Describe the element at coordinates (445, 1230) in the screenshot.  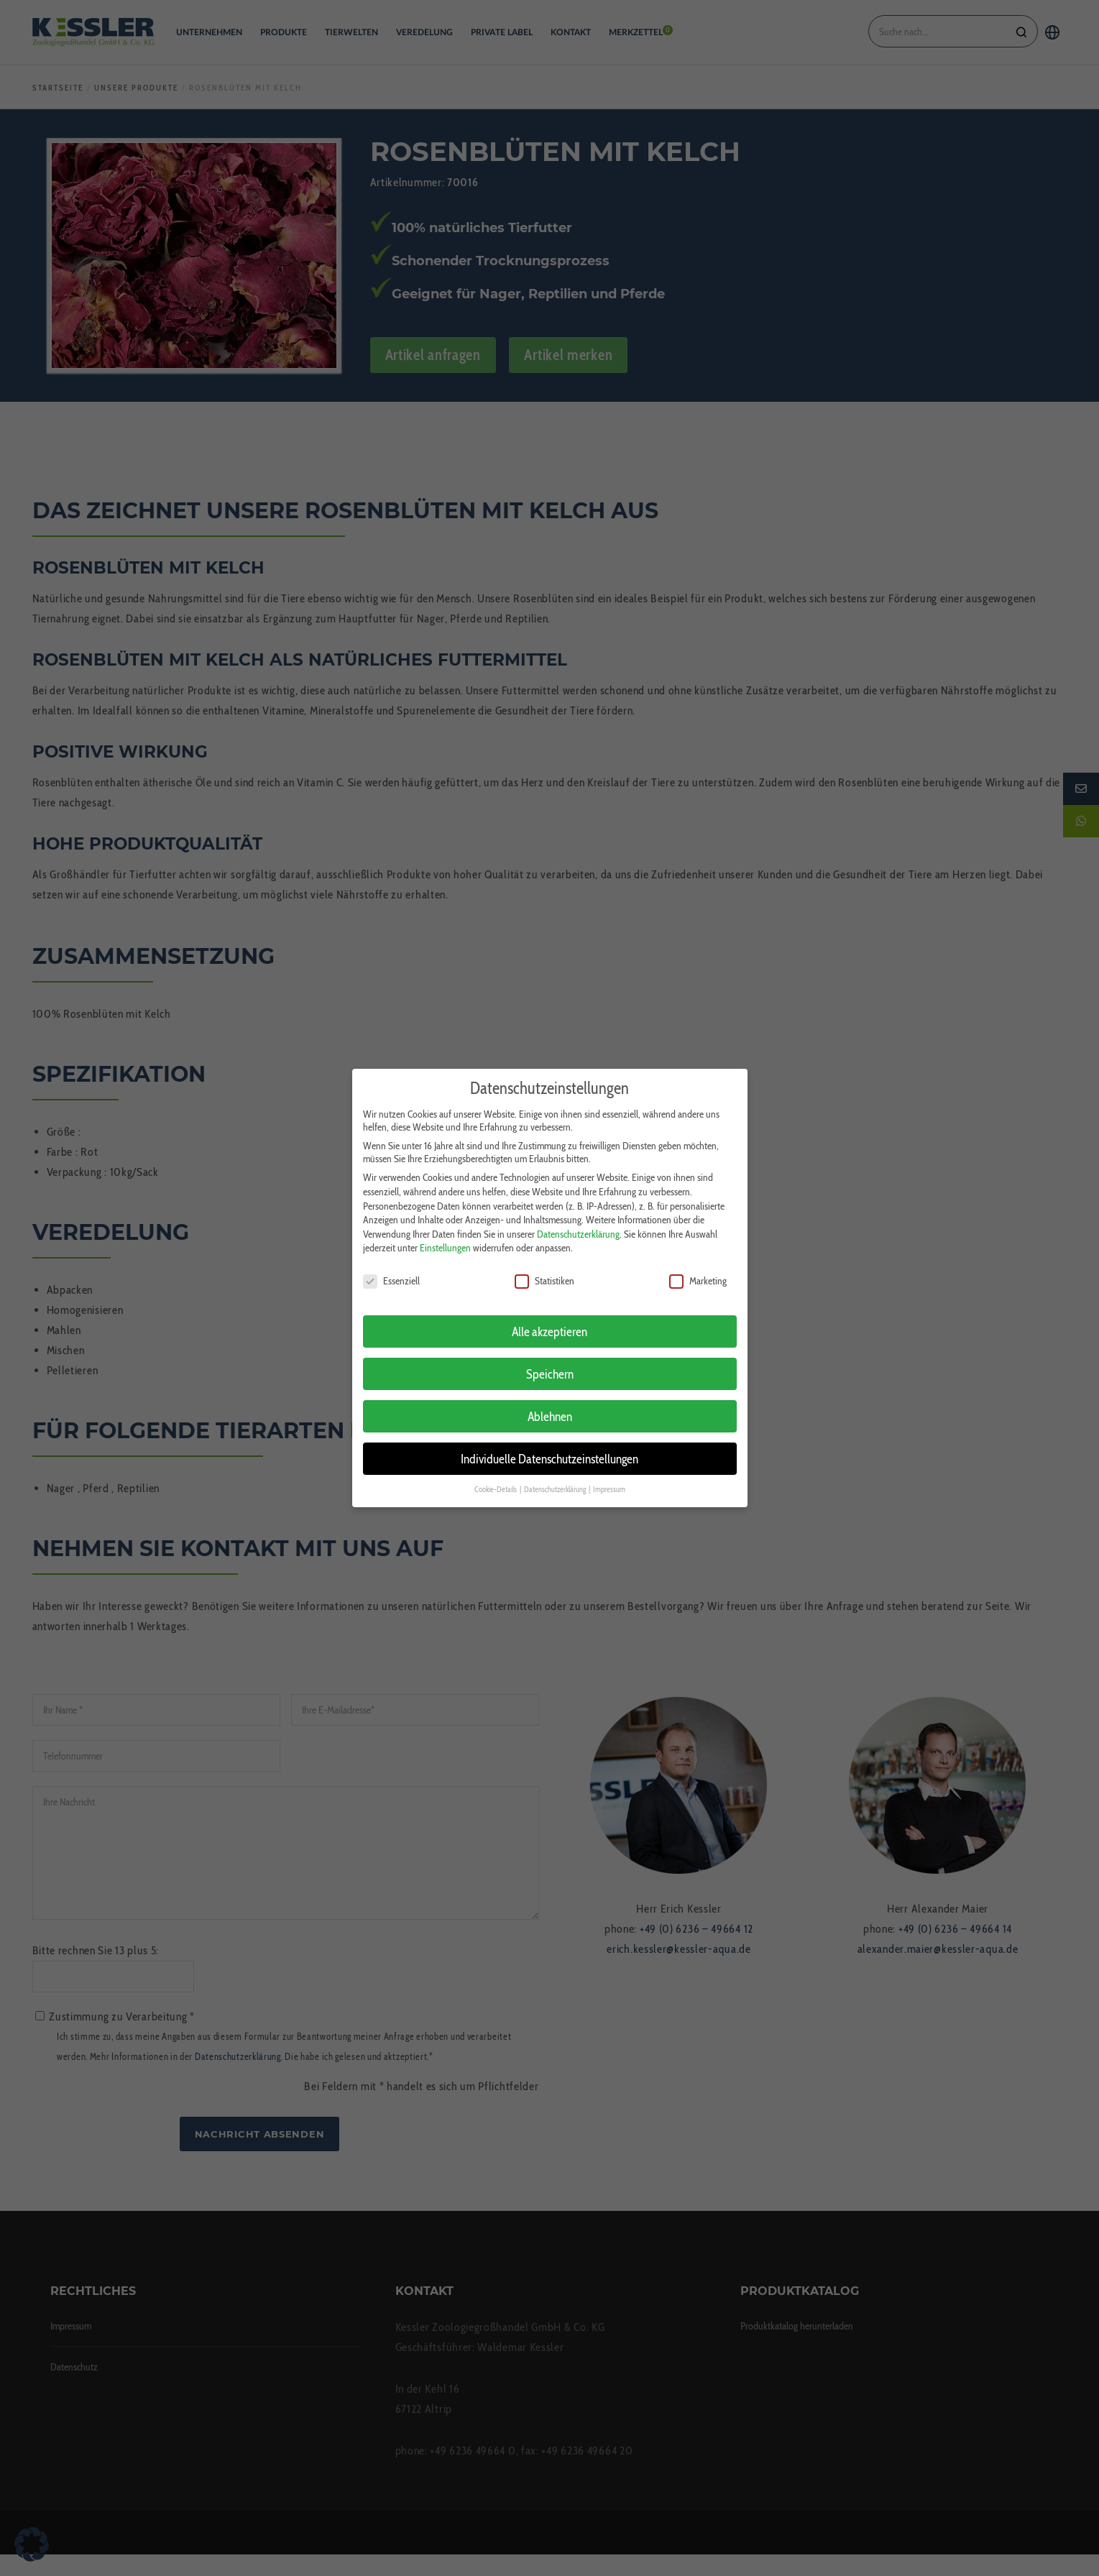
I see `Einstellungen` at that location.